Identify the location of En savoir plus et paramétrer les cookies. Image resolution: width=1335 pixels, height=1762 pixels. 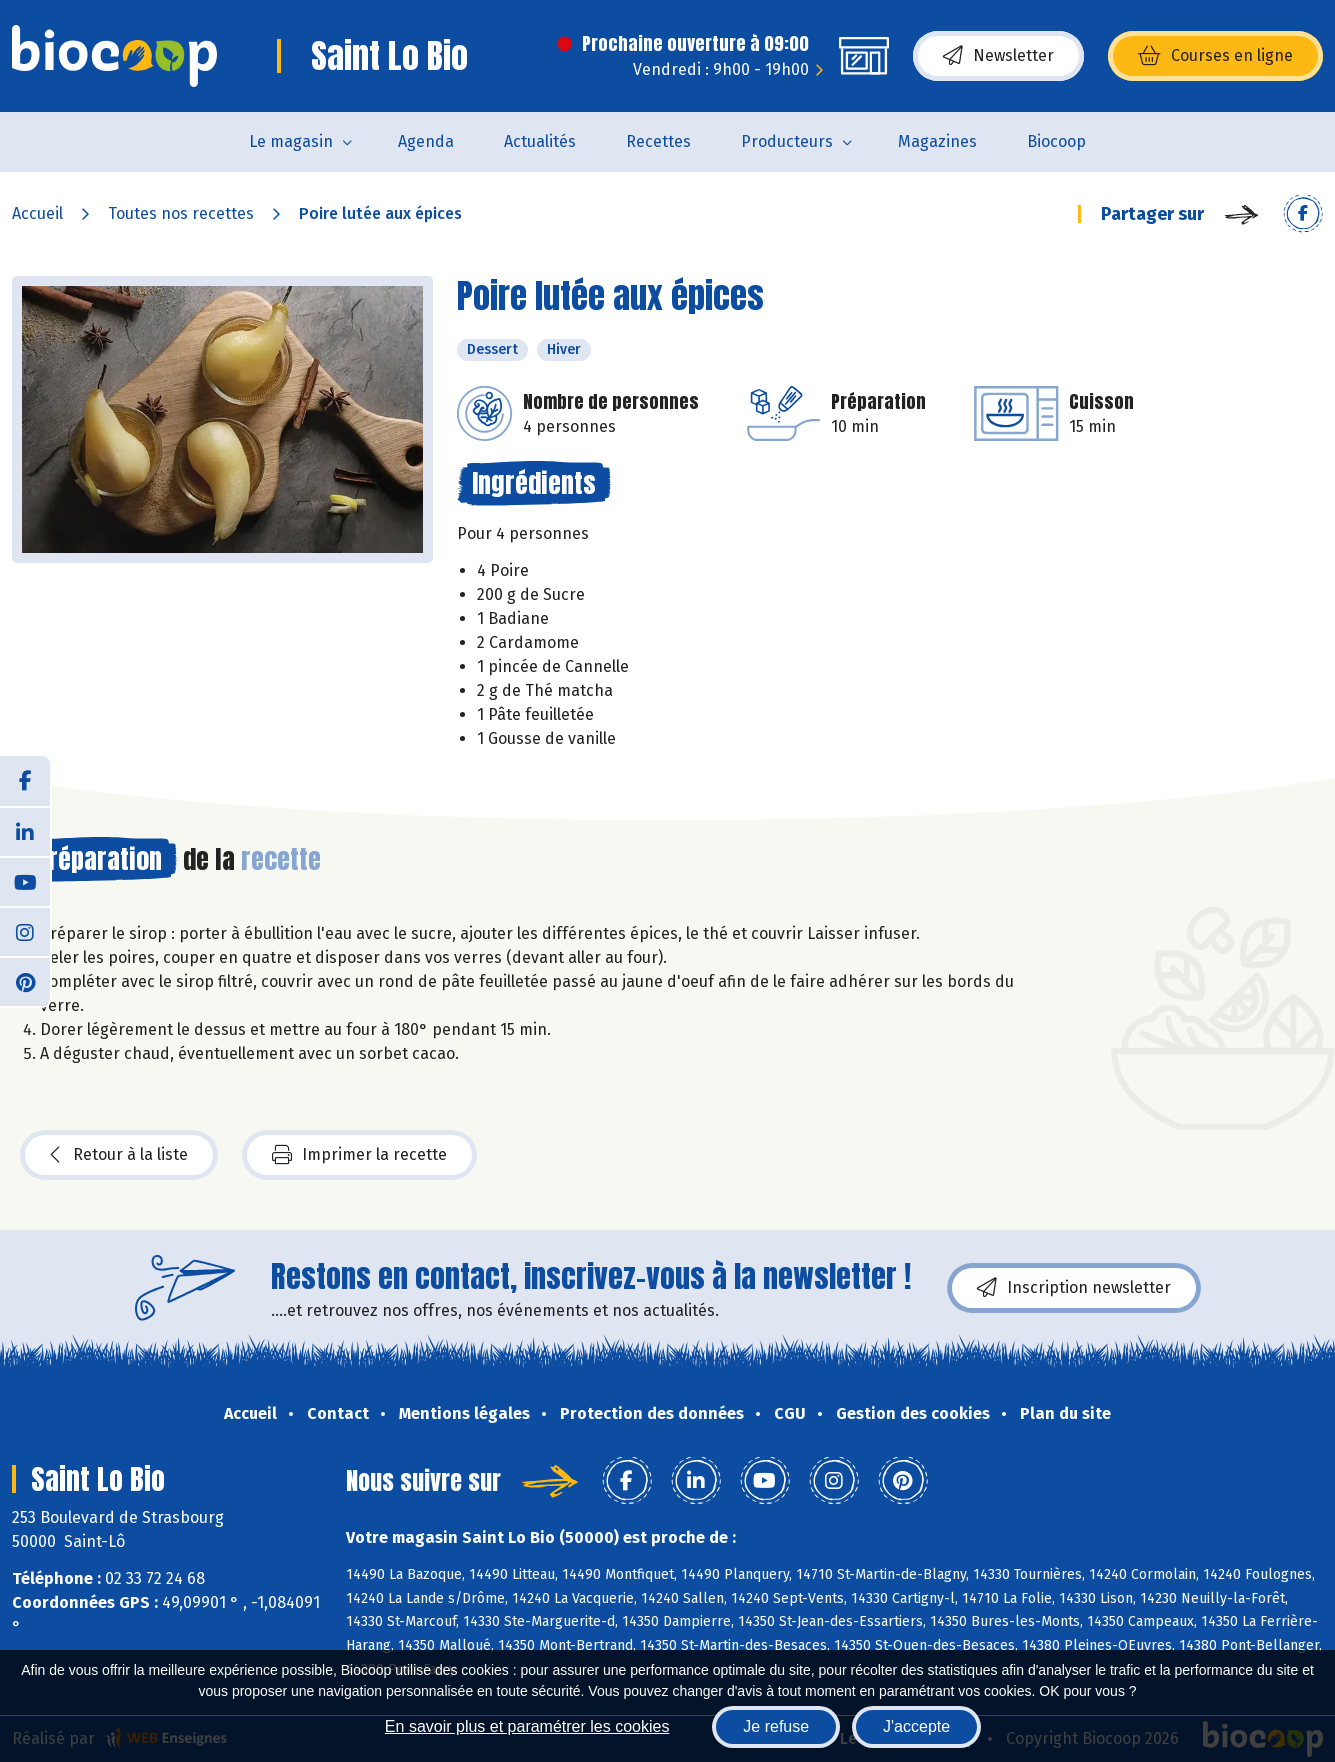
(527, 1726).